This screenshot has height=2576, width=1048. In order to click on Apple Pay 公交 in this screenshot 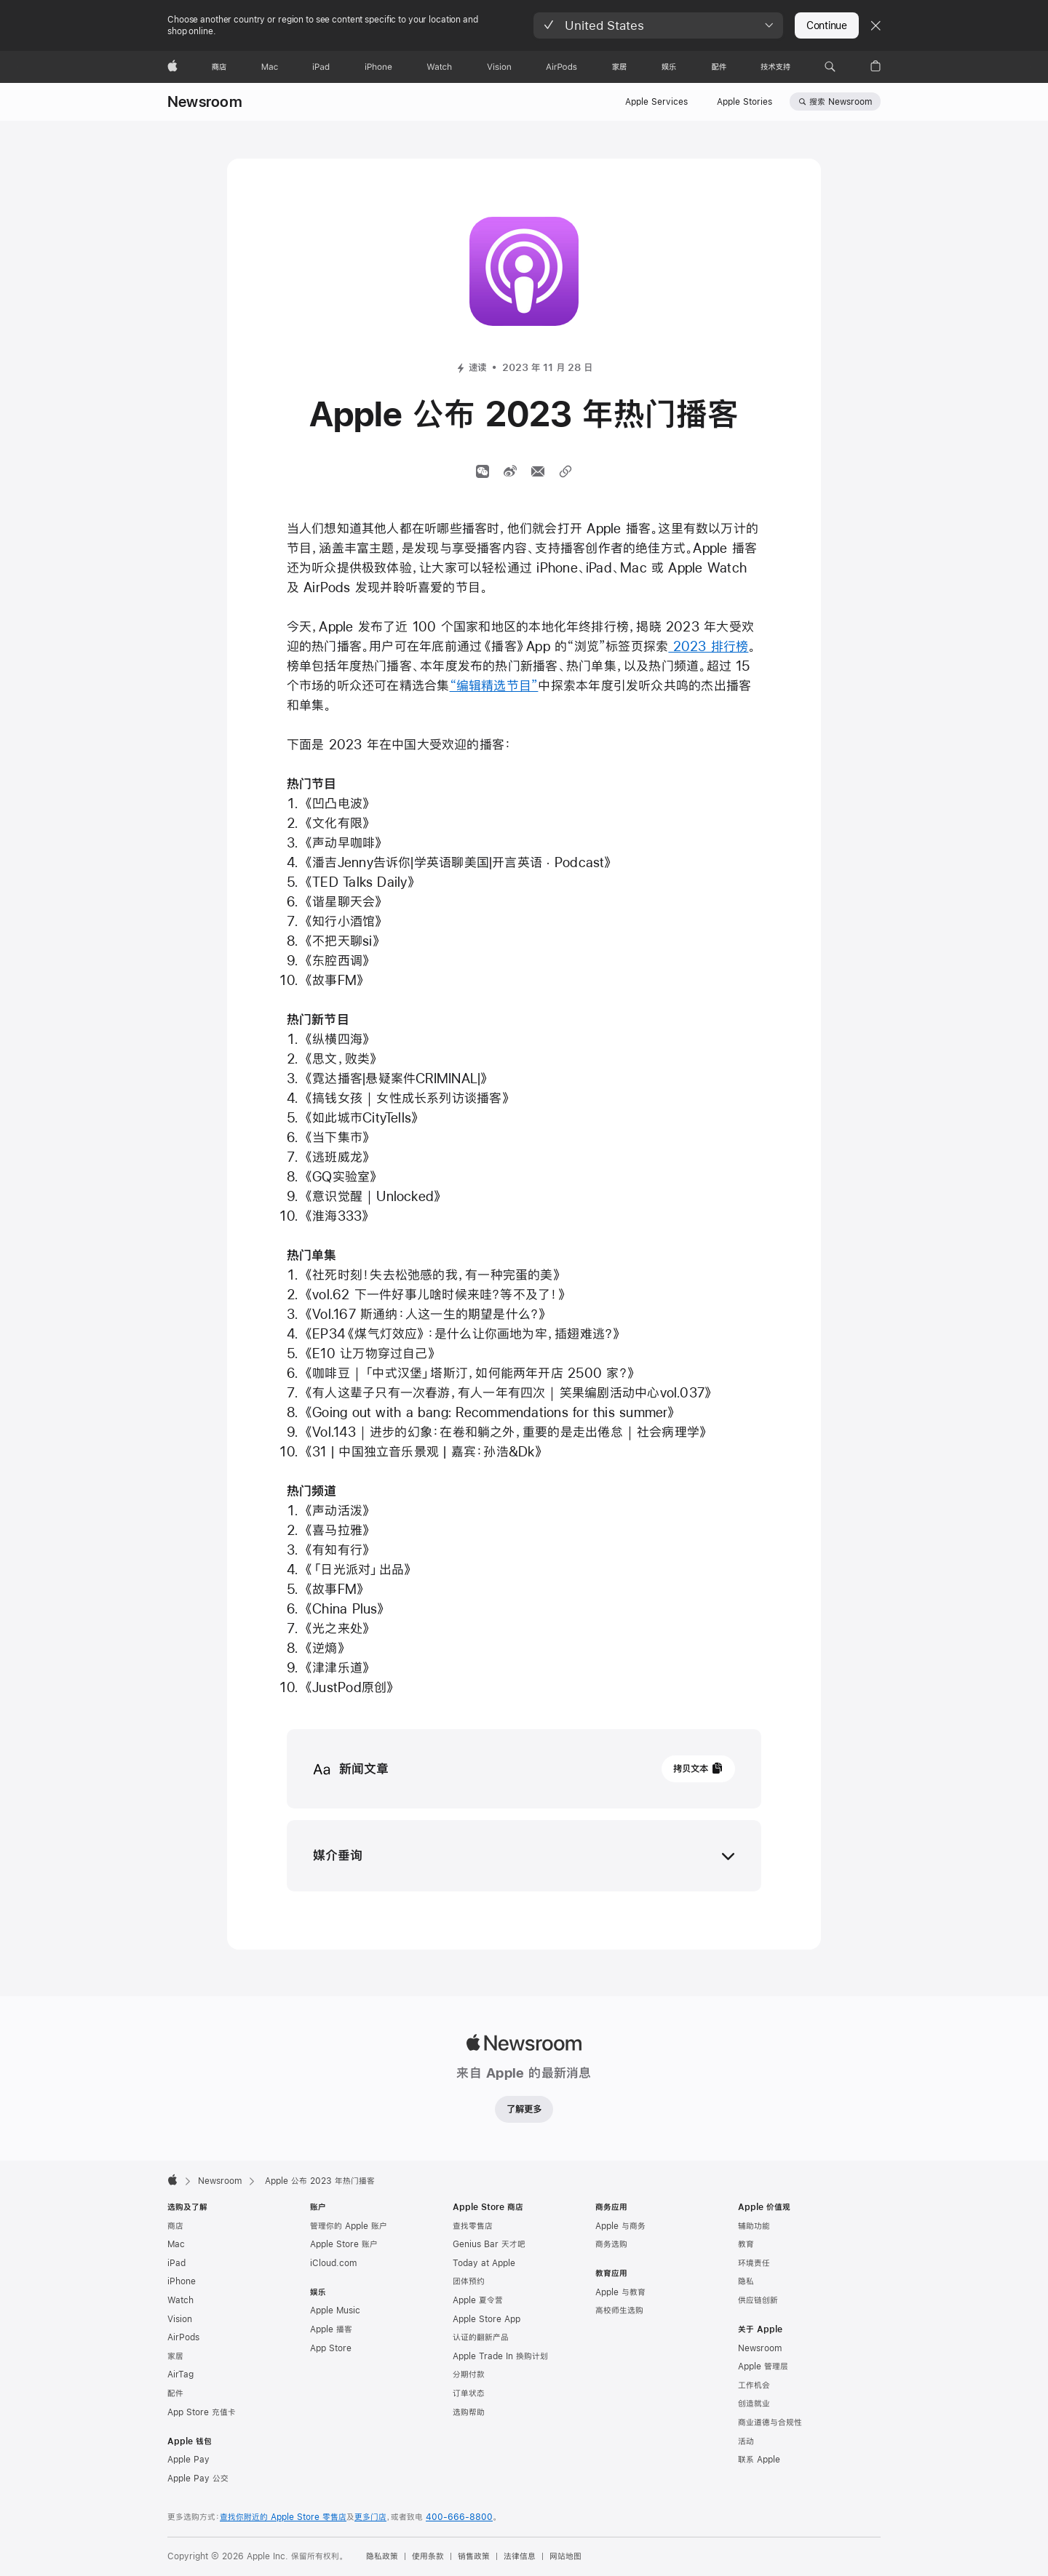, I will do `click(198, 2478)`.